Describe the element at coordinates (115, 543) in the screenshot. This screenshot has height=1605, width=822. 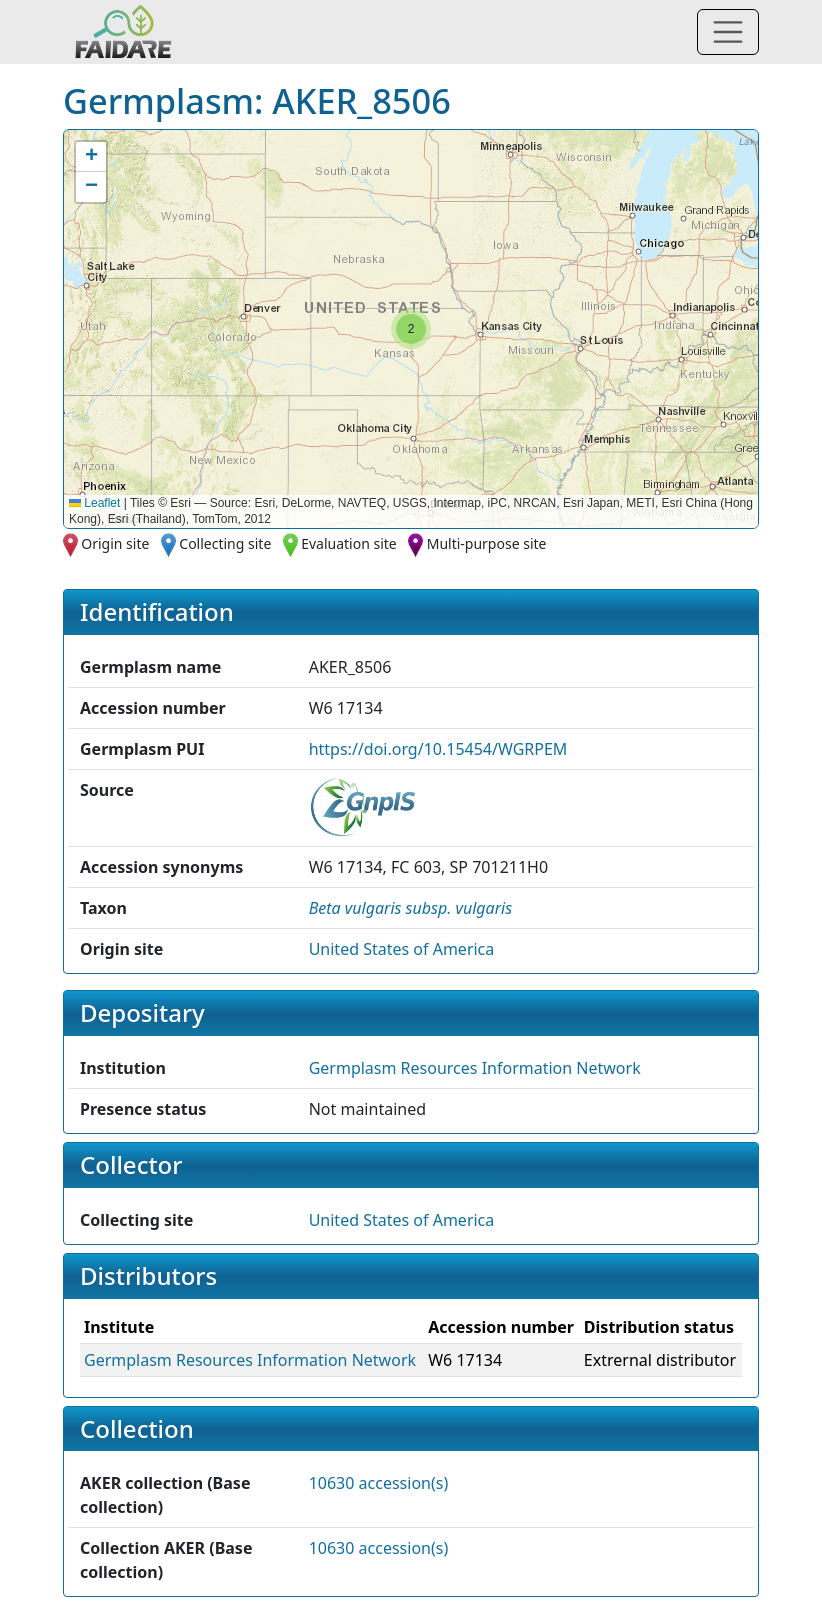
I see `Origin site` at that location.